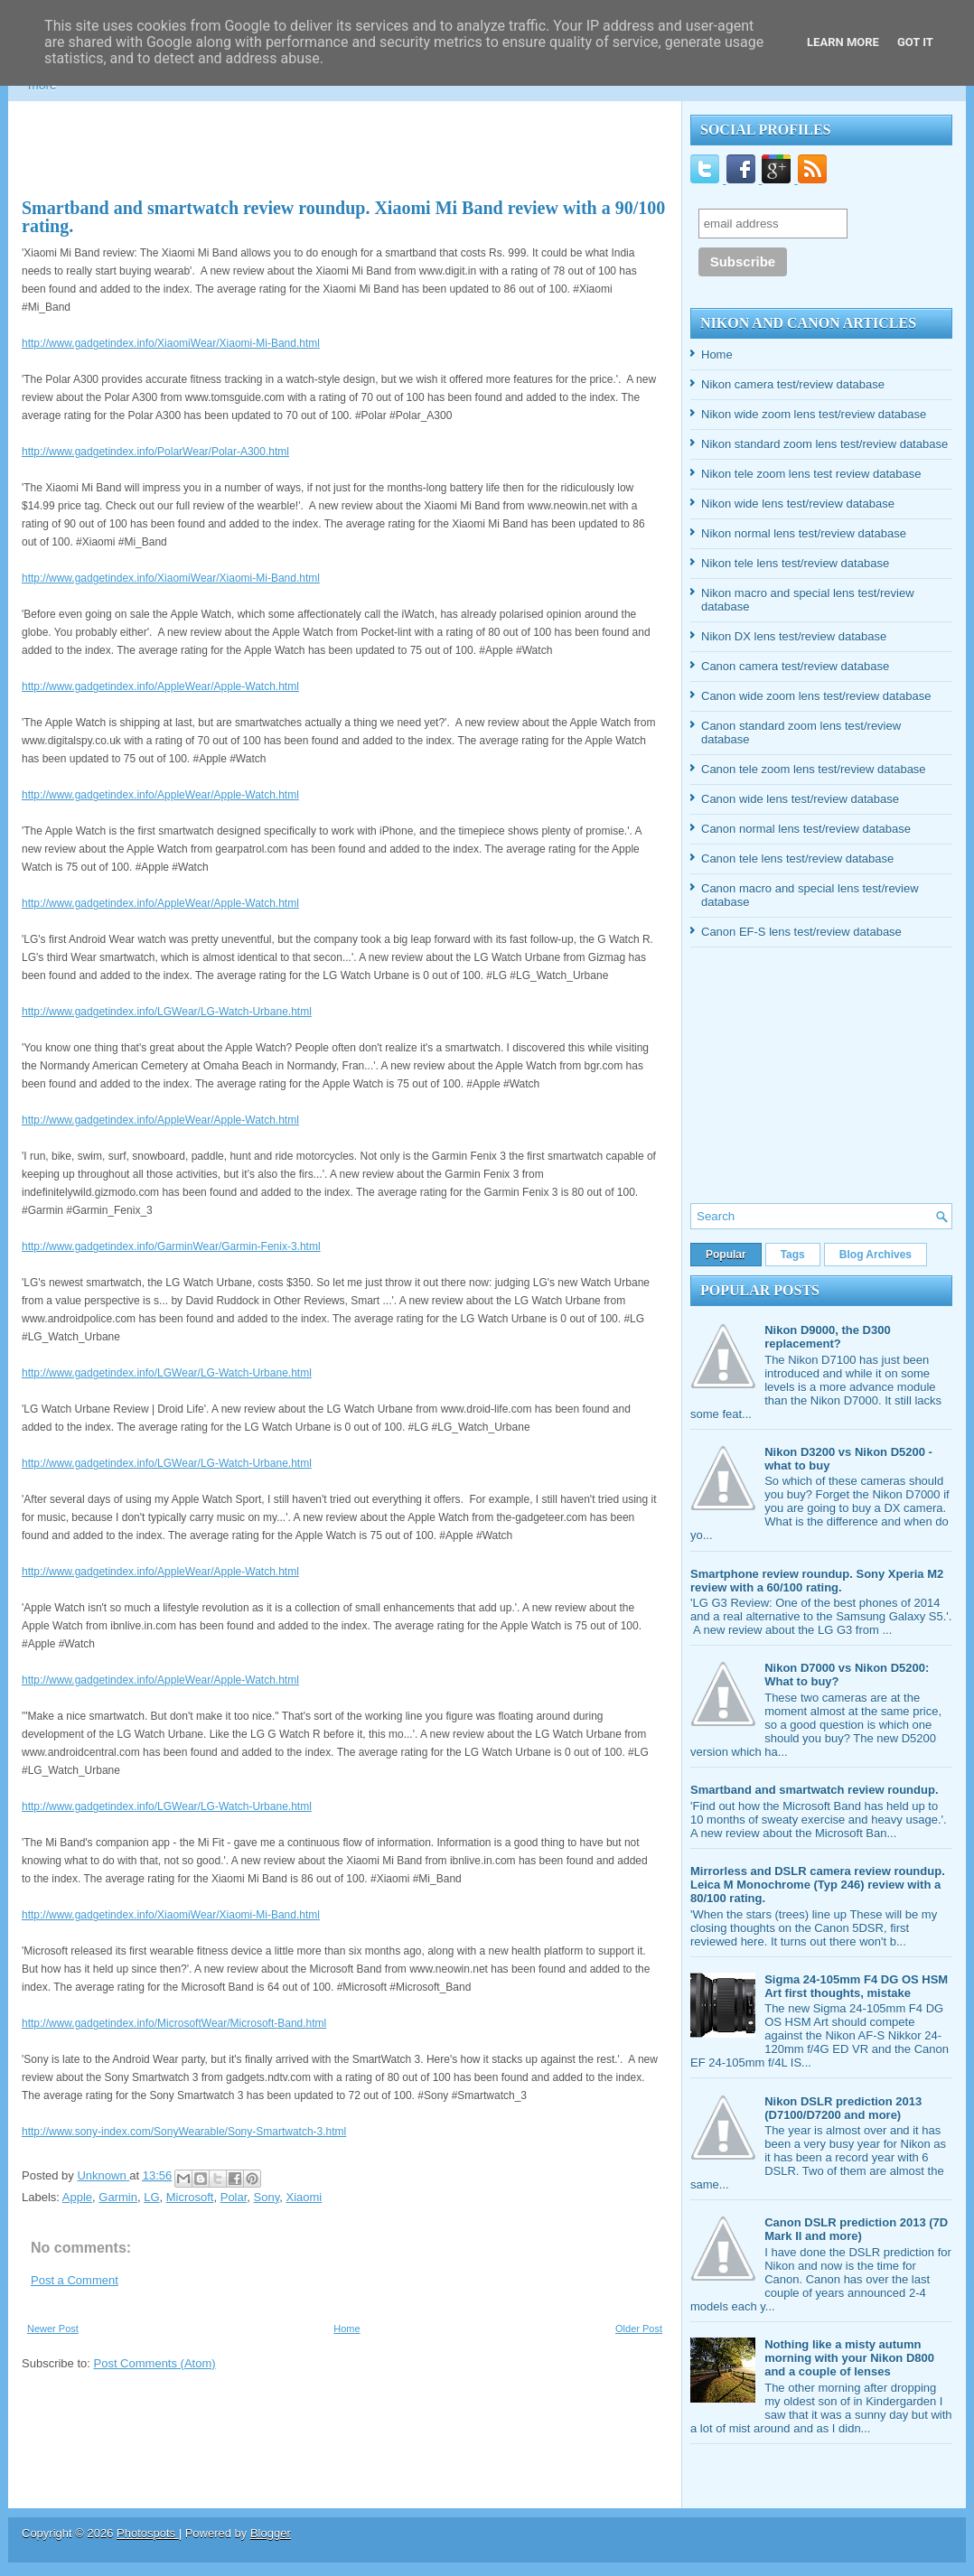 The image size is (974, 2576). Describe the element at coordinates (77, 2197) in the screenshot. I see `Apple` at that location.